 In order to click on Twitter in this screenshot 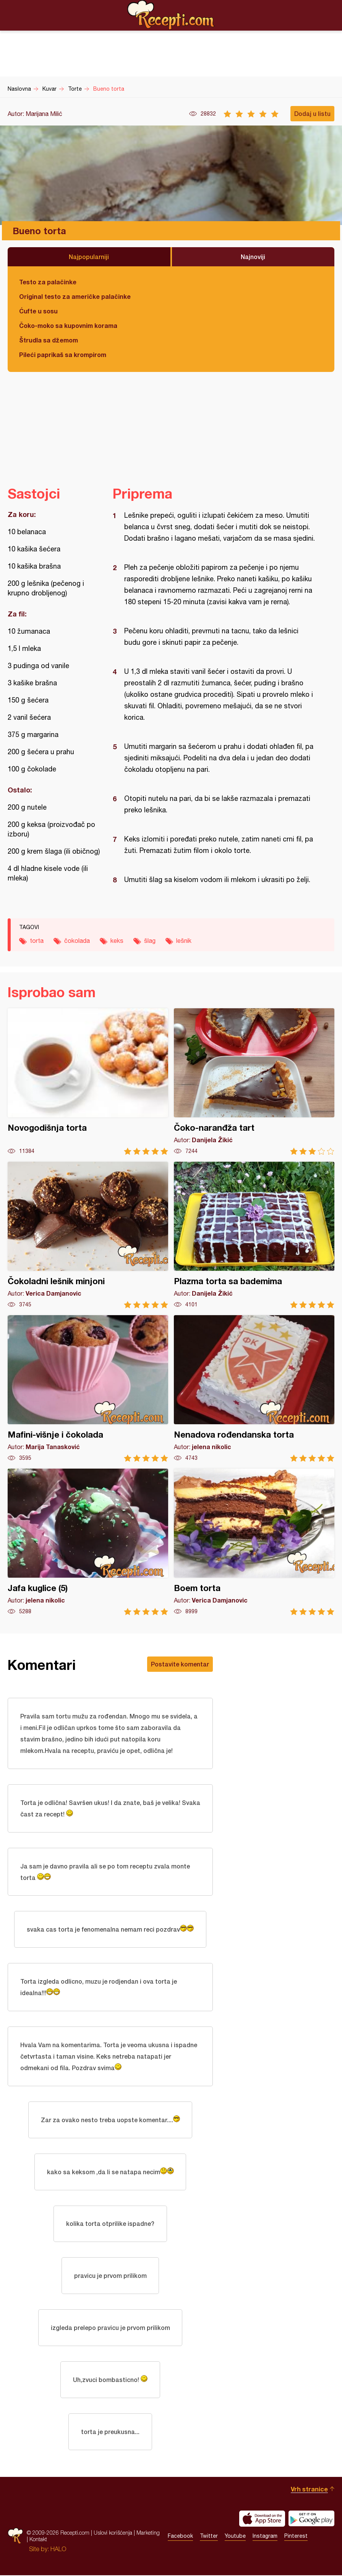, I will do `click(209, 2537)`.